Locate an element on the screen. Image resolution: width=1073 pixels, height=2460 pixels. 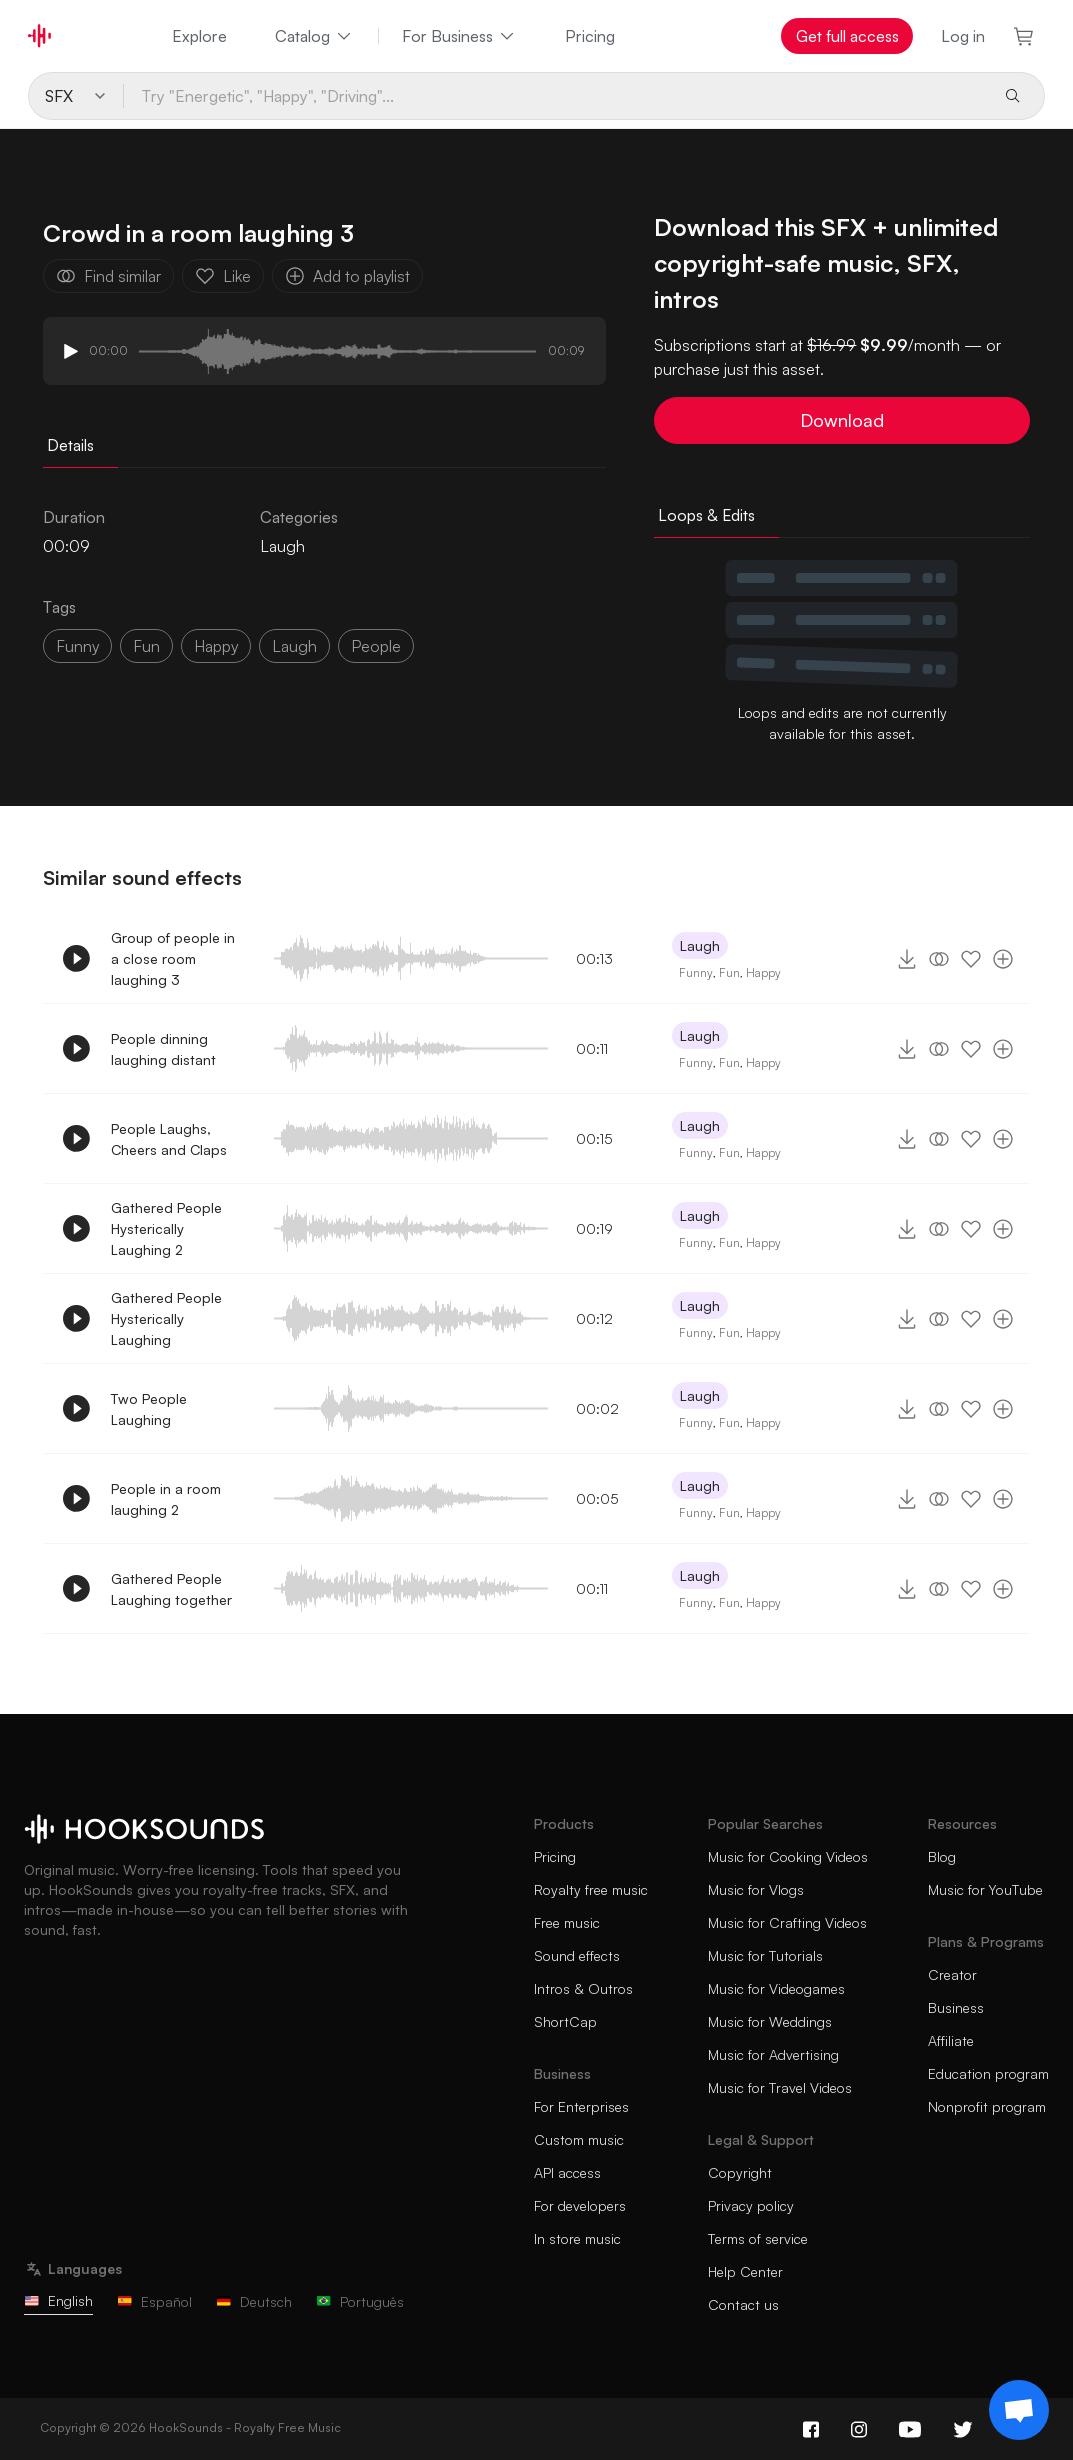
people is located at coordinates (376, 646).